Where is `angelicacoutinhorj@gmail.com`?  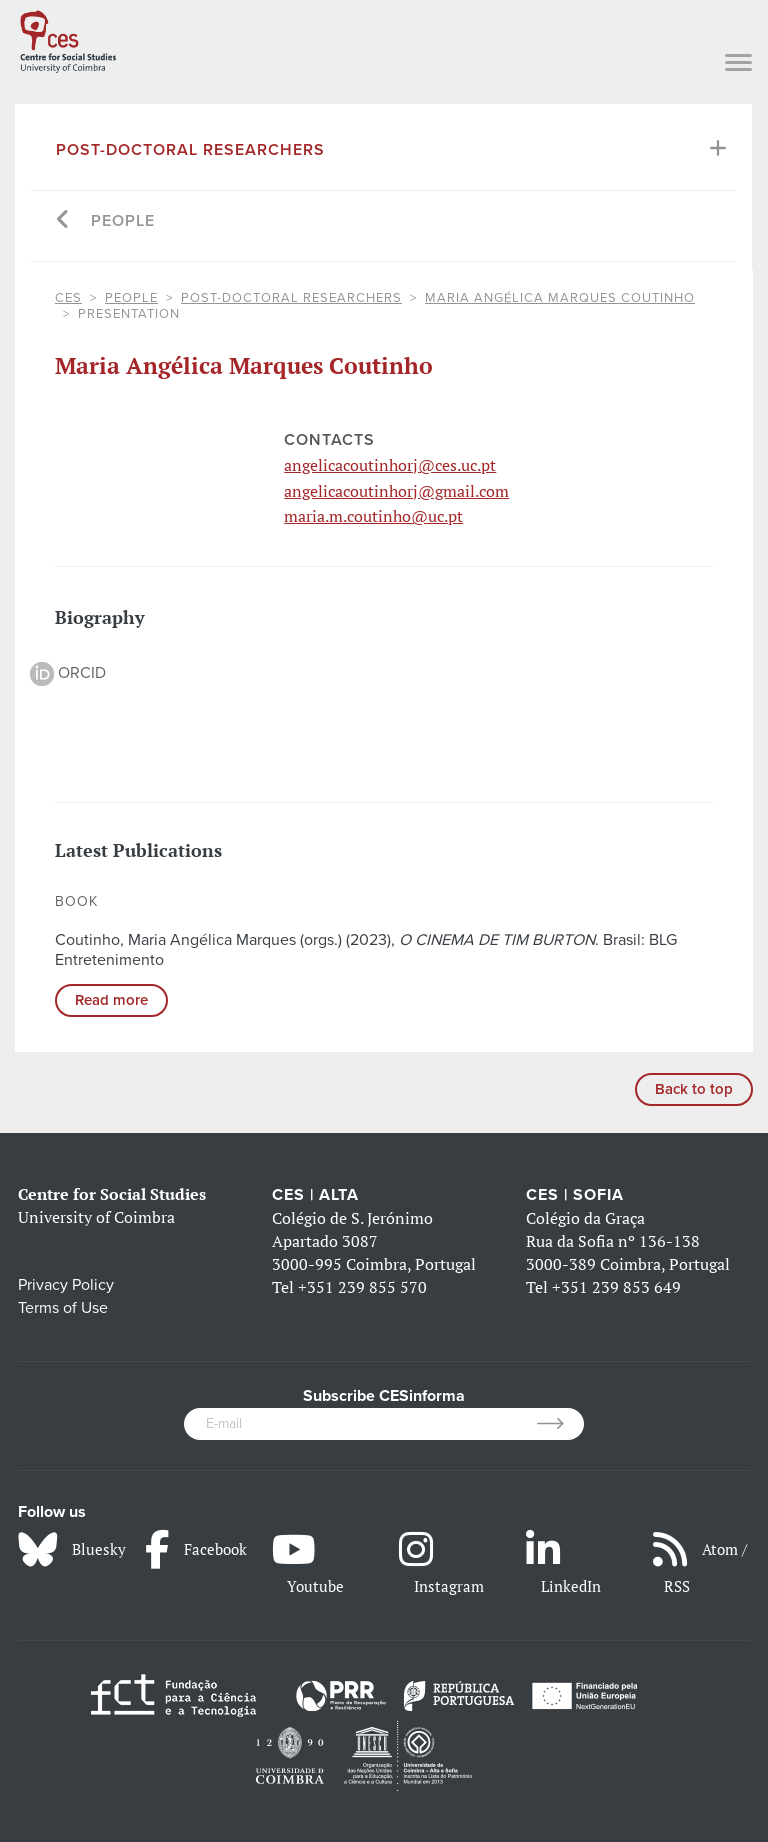
angelicacoutinhorj@gmail.com is located at coordinates (396, 491).